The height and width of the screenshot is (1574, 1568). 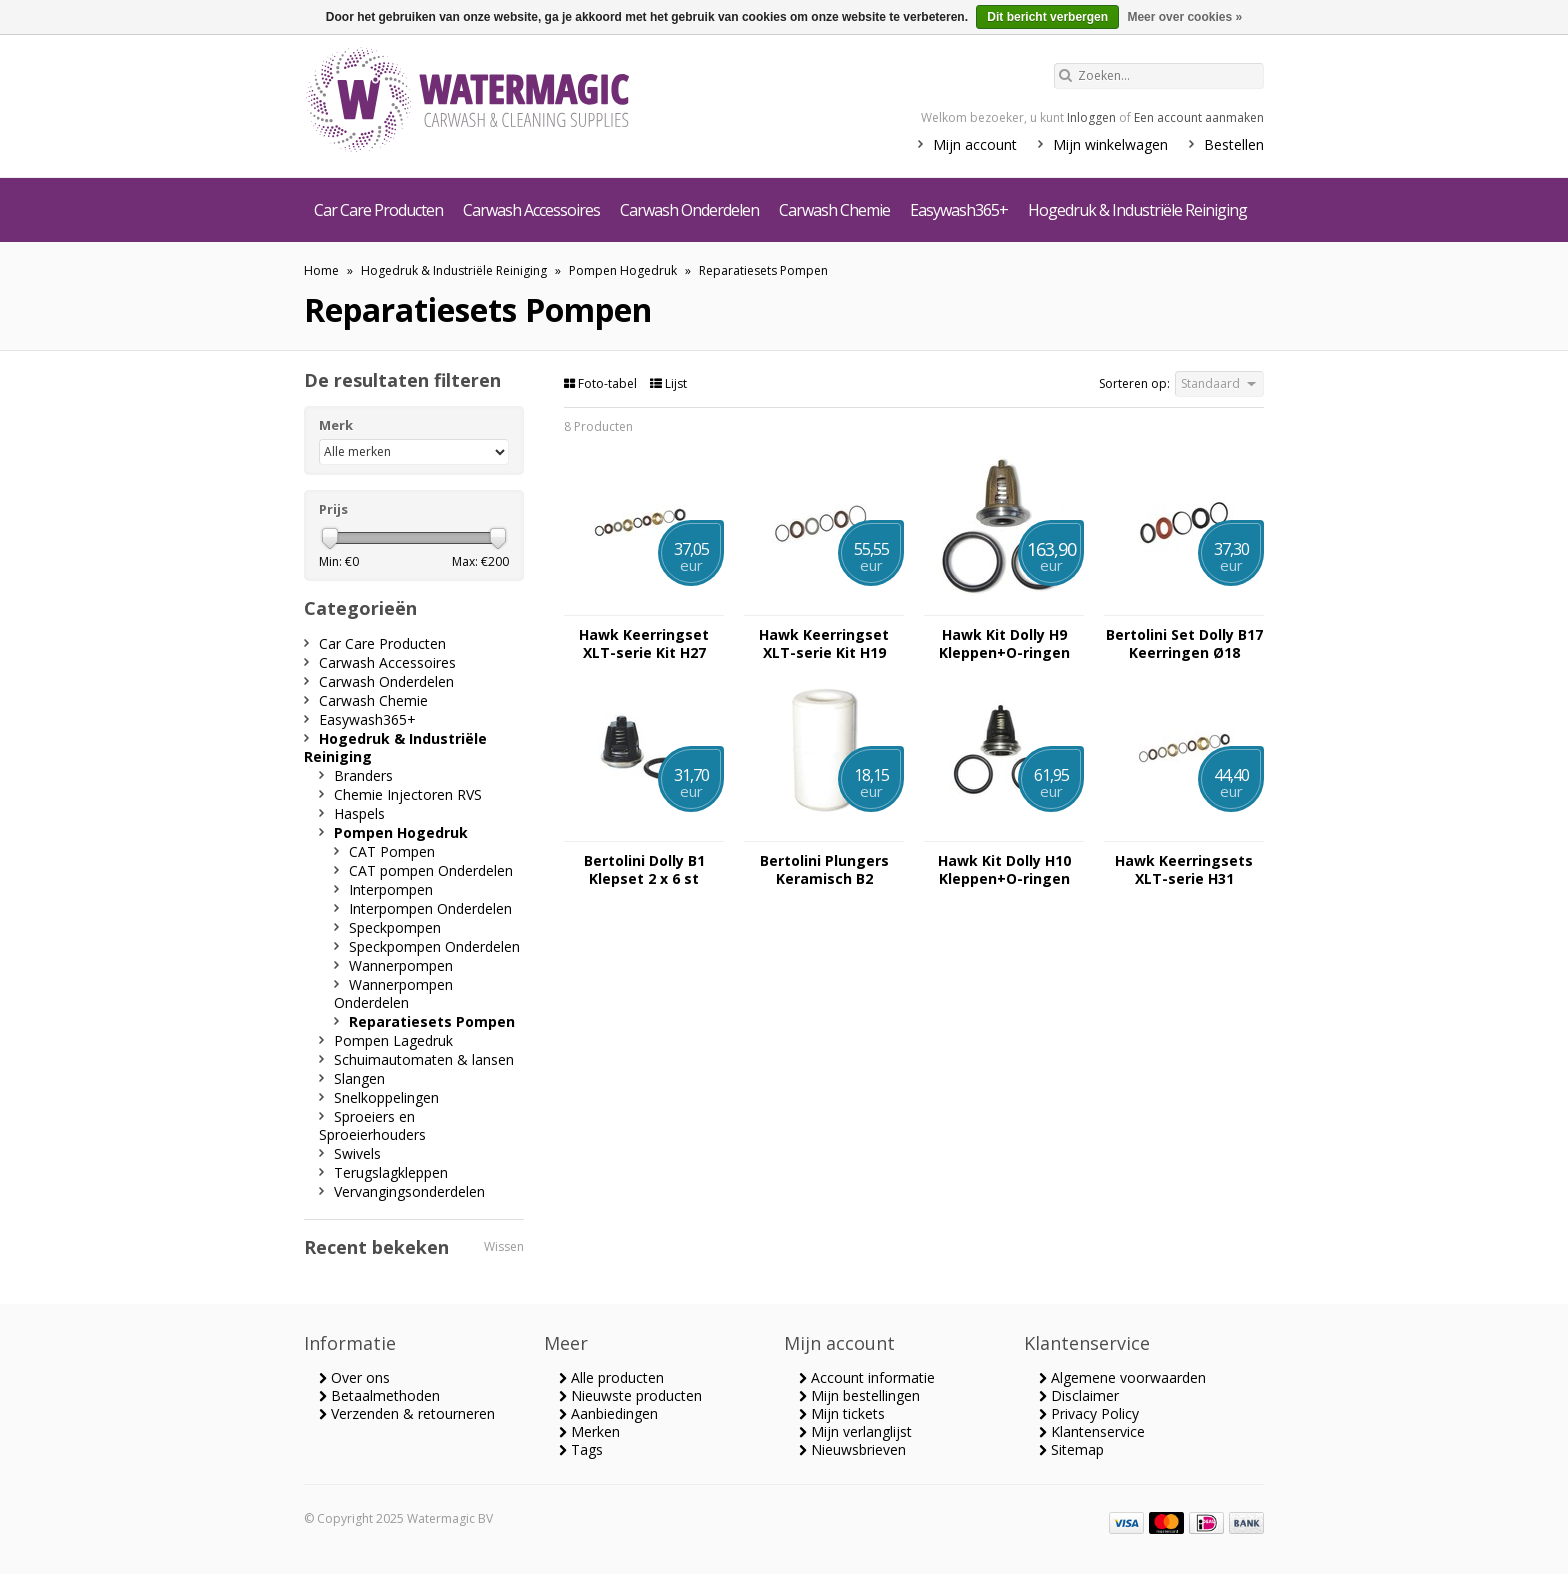 What do you see at coordinates (504, 1246) in the screenshot?
I see `Wissen` at bounding box center [504, 1246].